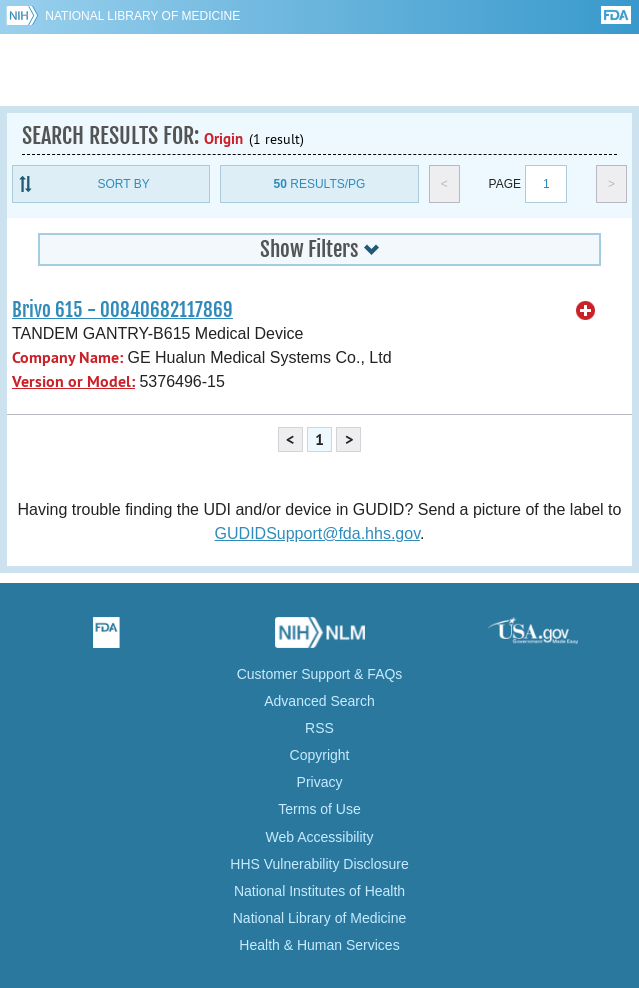 This screenshot has height=988, width=639. Describe the element at coordinates (122, 310) in the screenshot. I see `Brivo 615 - 00840682117869` at that location.